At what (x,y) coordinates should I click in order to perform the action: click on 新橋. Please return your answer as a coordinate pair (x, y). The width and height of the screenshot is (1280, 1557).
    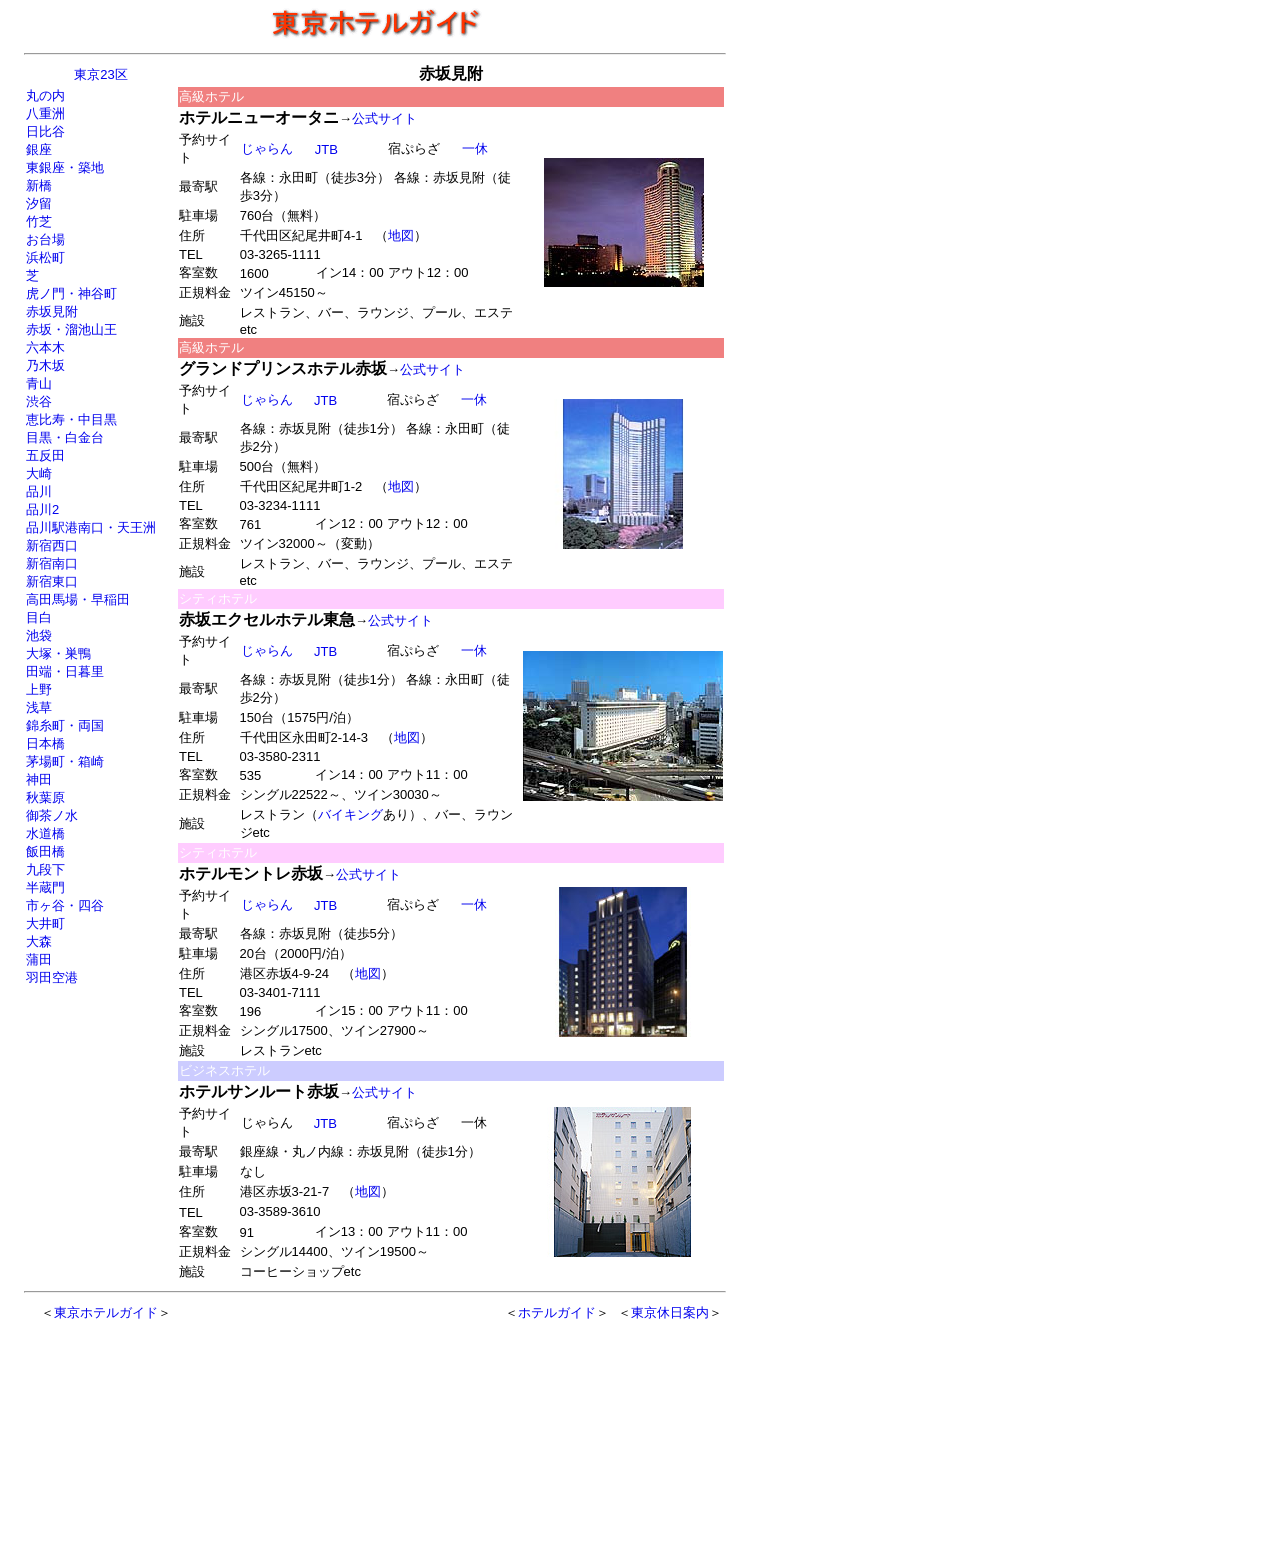
    Looking at the image, I should click on (39, 185).